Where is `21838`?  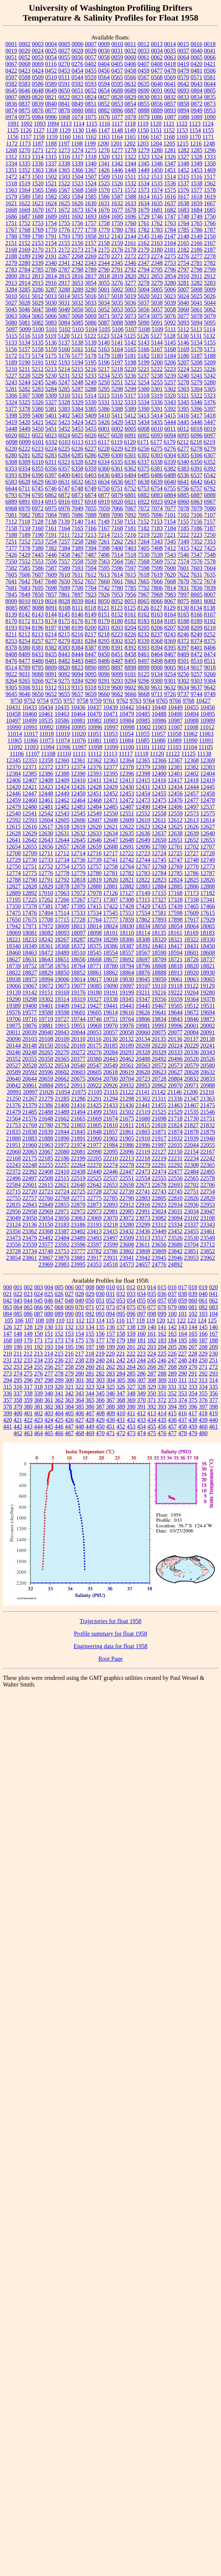
21838 is located at coordinates (29, 1132).